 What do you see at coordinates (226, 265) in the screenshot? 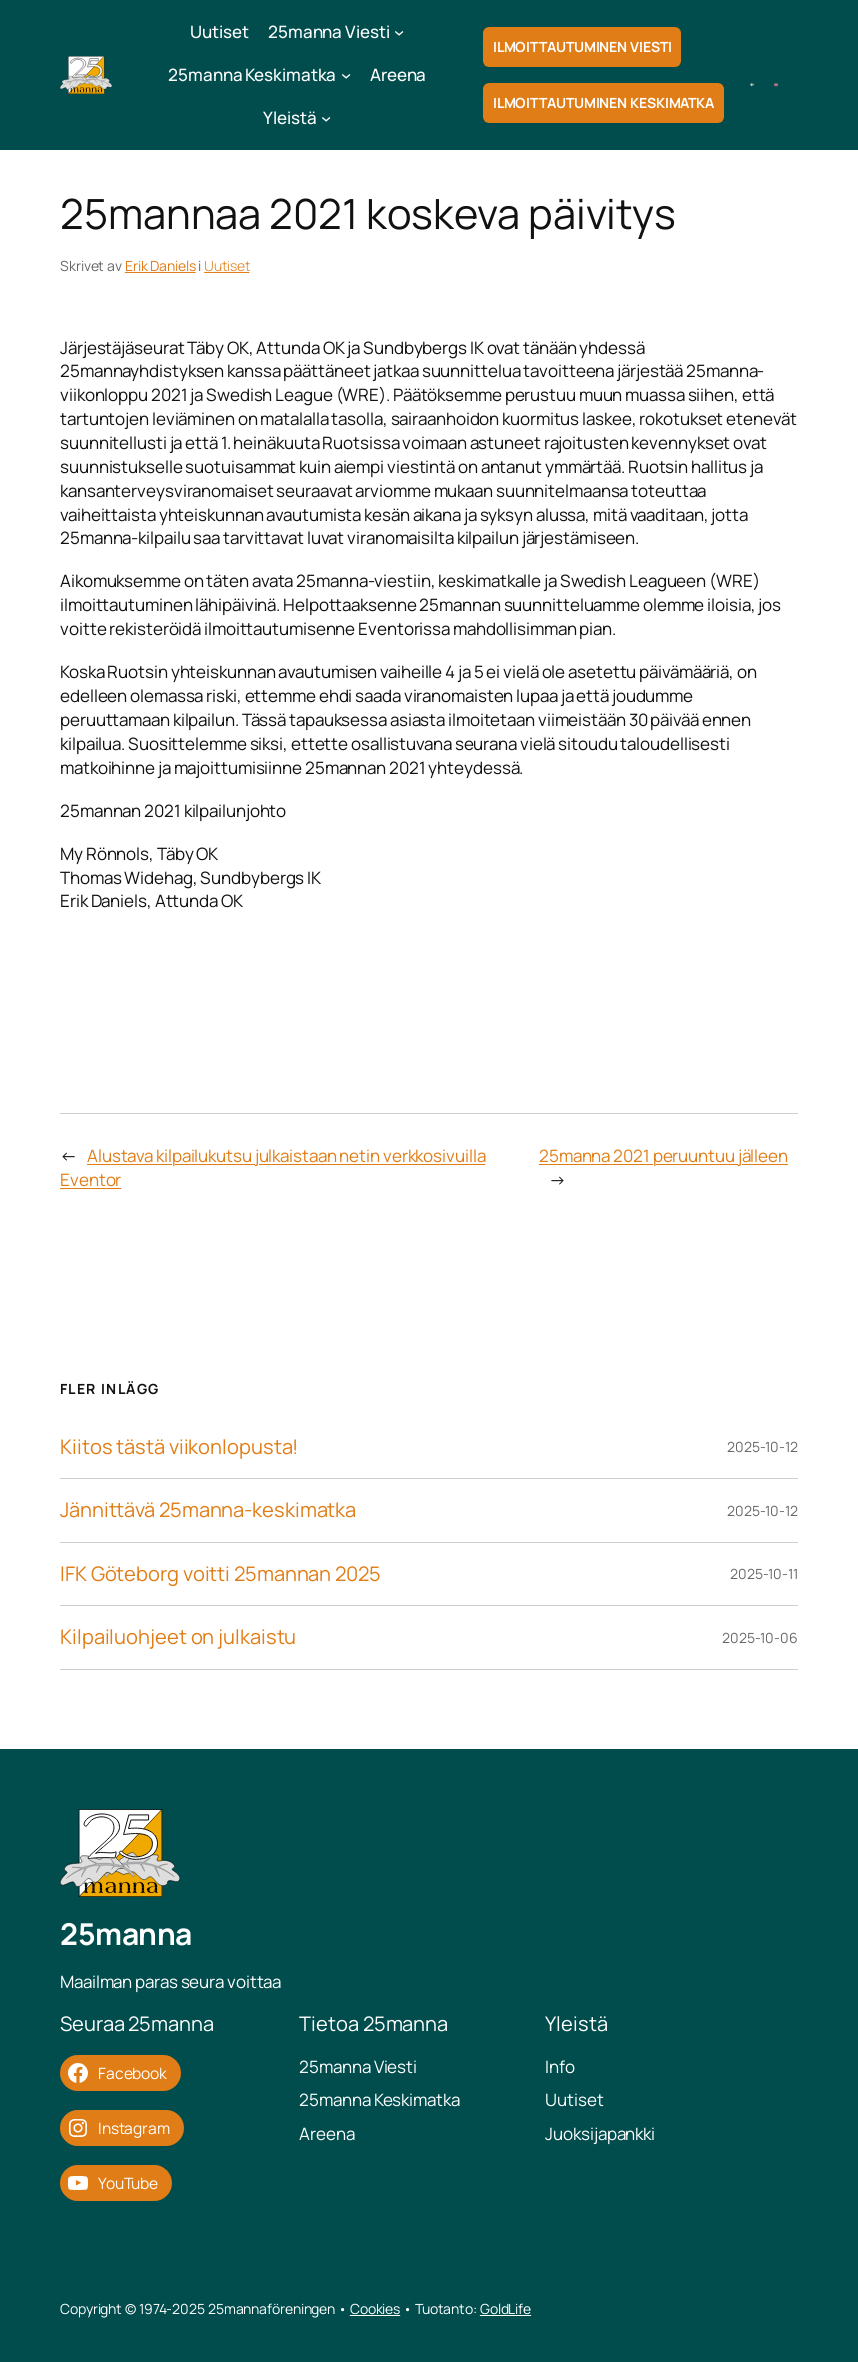
I see `Uutiset` at bounding box center [226, 265].